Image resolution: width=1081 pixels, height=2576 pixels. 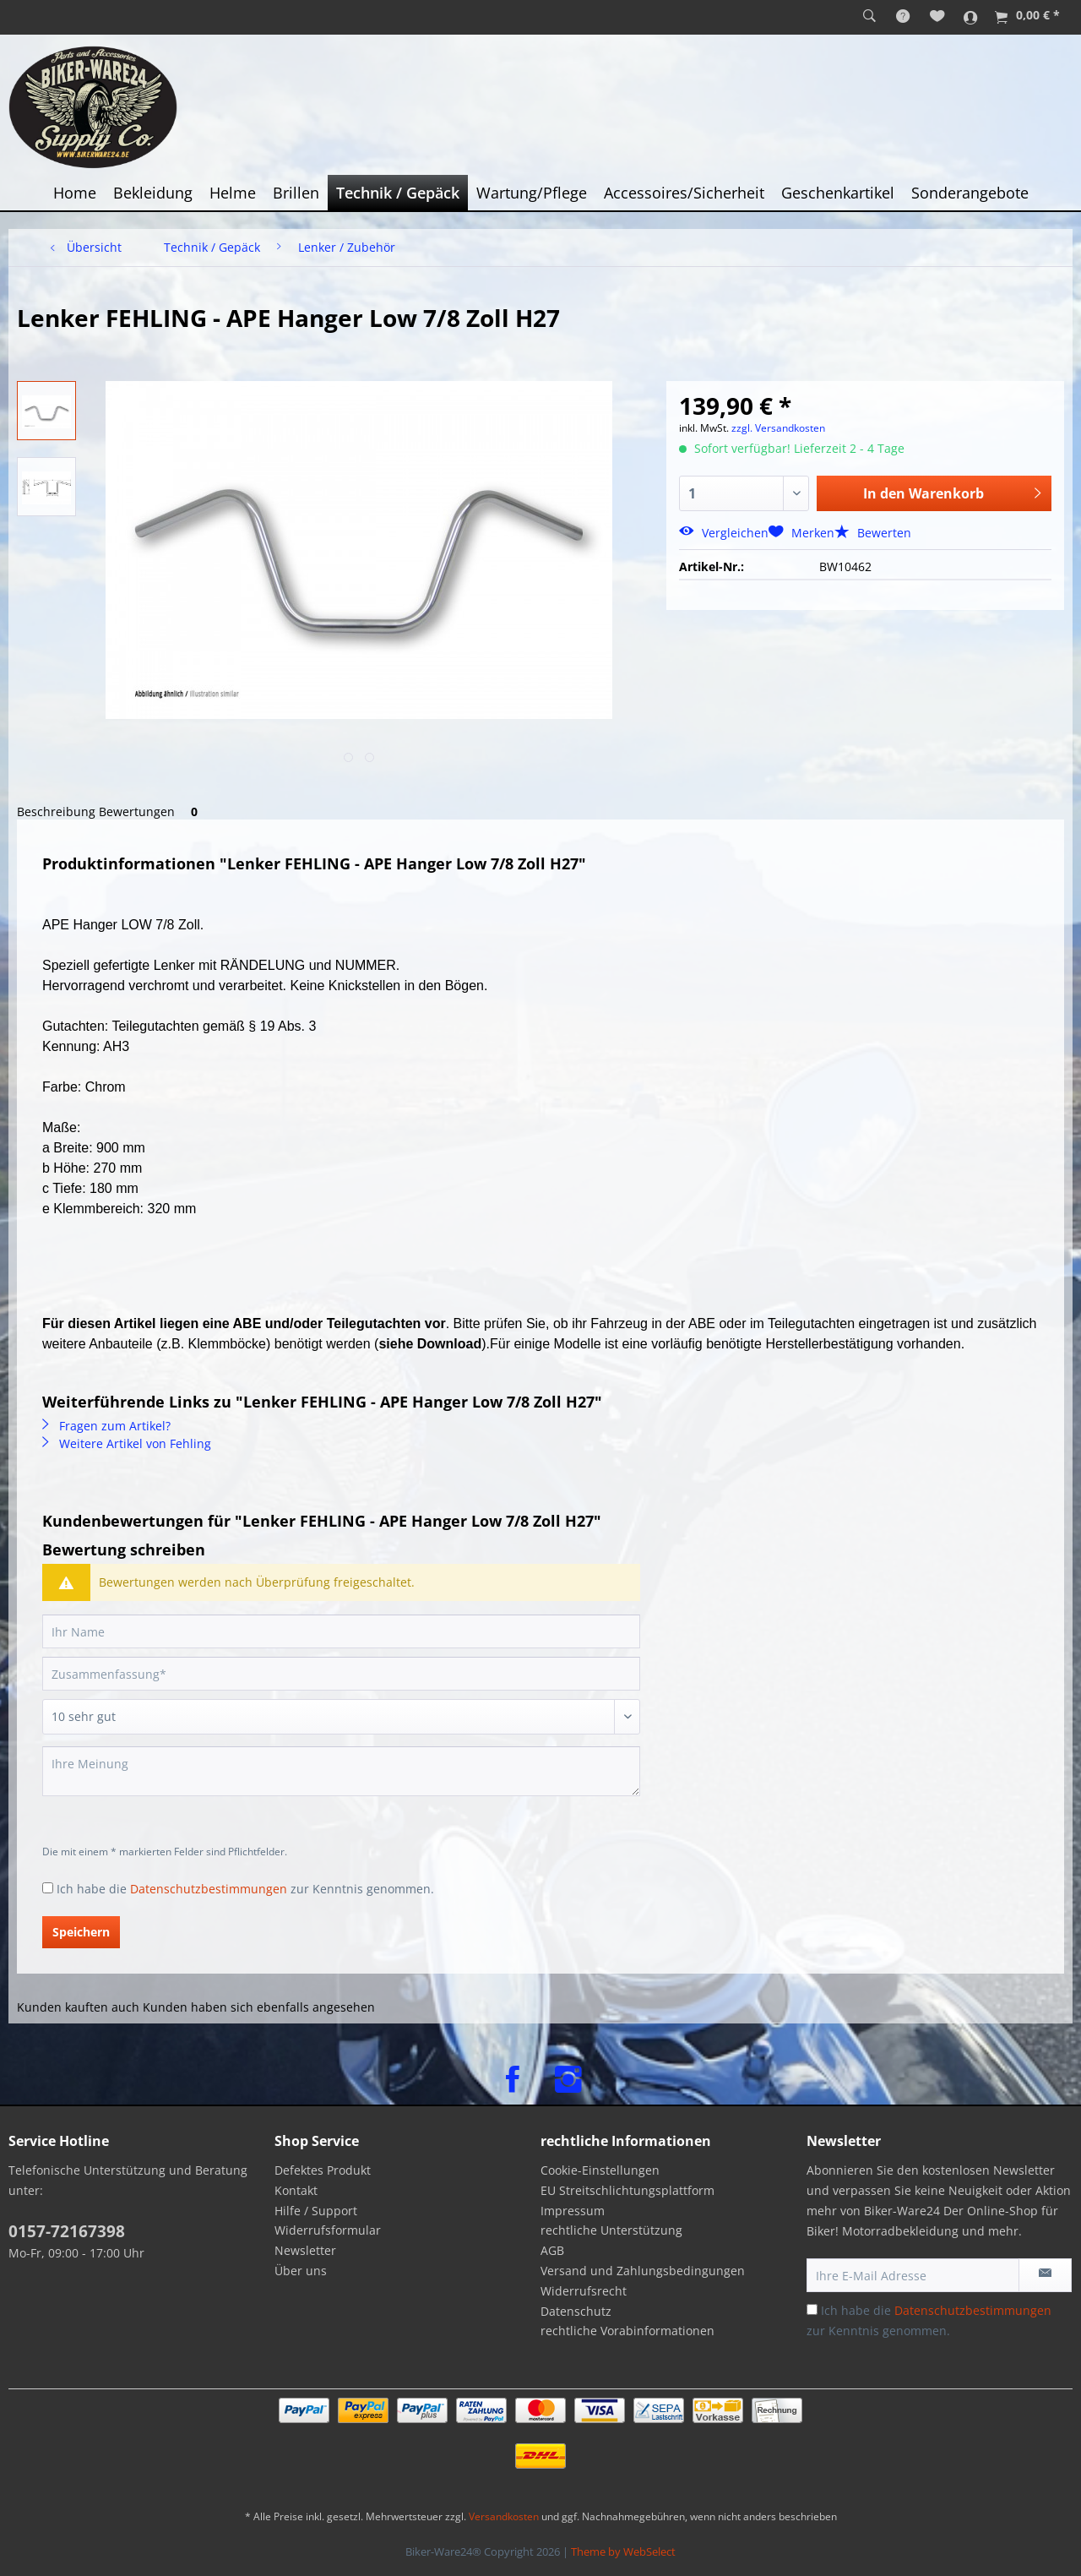 I want to click on Beschreibung, so click(x=56, y=811).